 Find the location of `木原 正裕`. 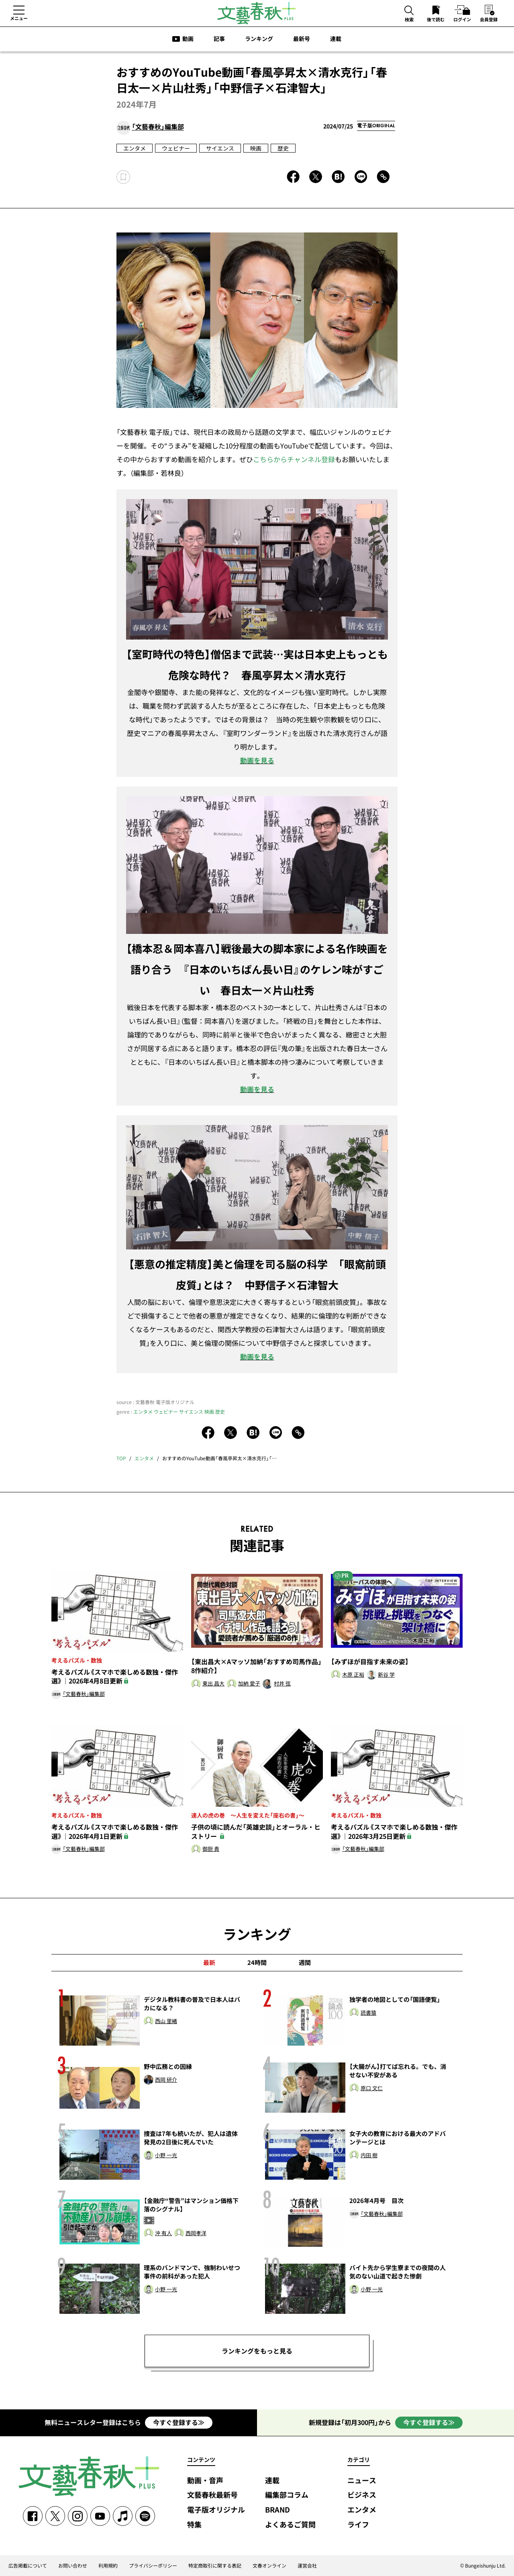

木原 正裕 is located at coordinates (353, 1675).